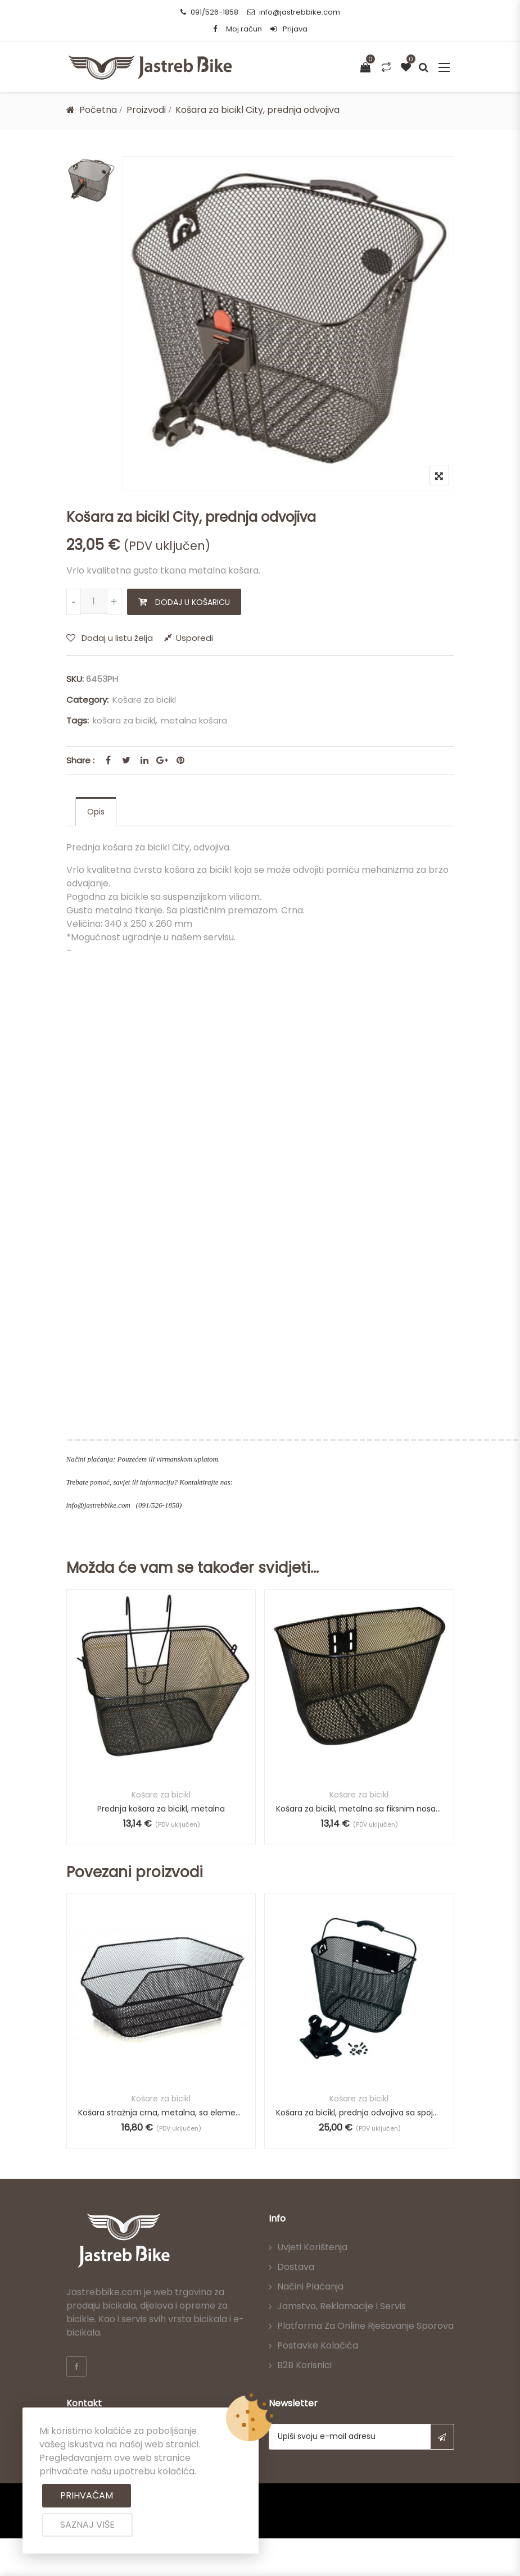 The height and width of the screenshot is (2576, 520). Describe the element at coordinates (87, 2524) in the screenshot. I see `Saznaj više` at that location.